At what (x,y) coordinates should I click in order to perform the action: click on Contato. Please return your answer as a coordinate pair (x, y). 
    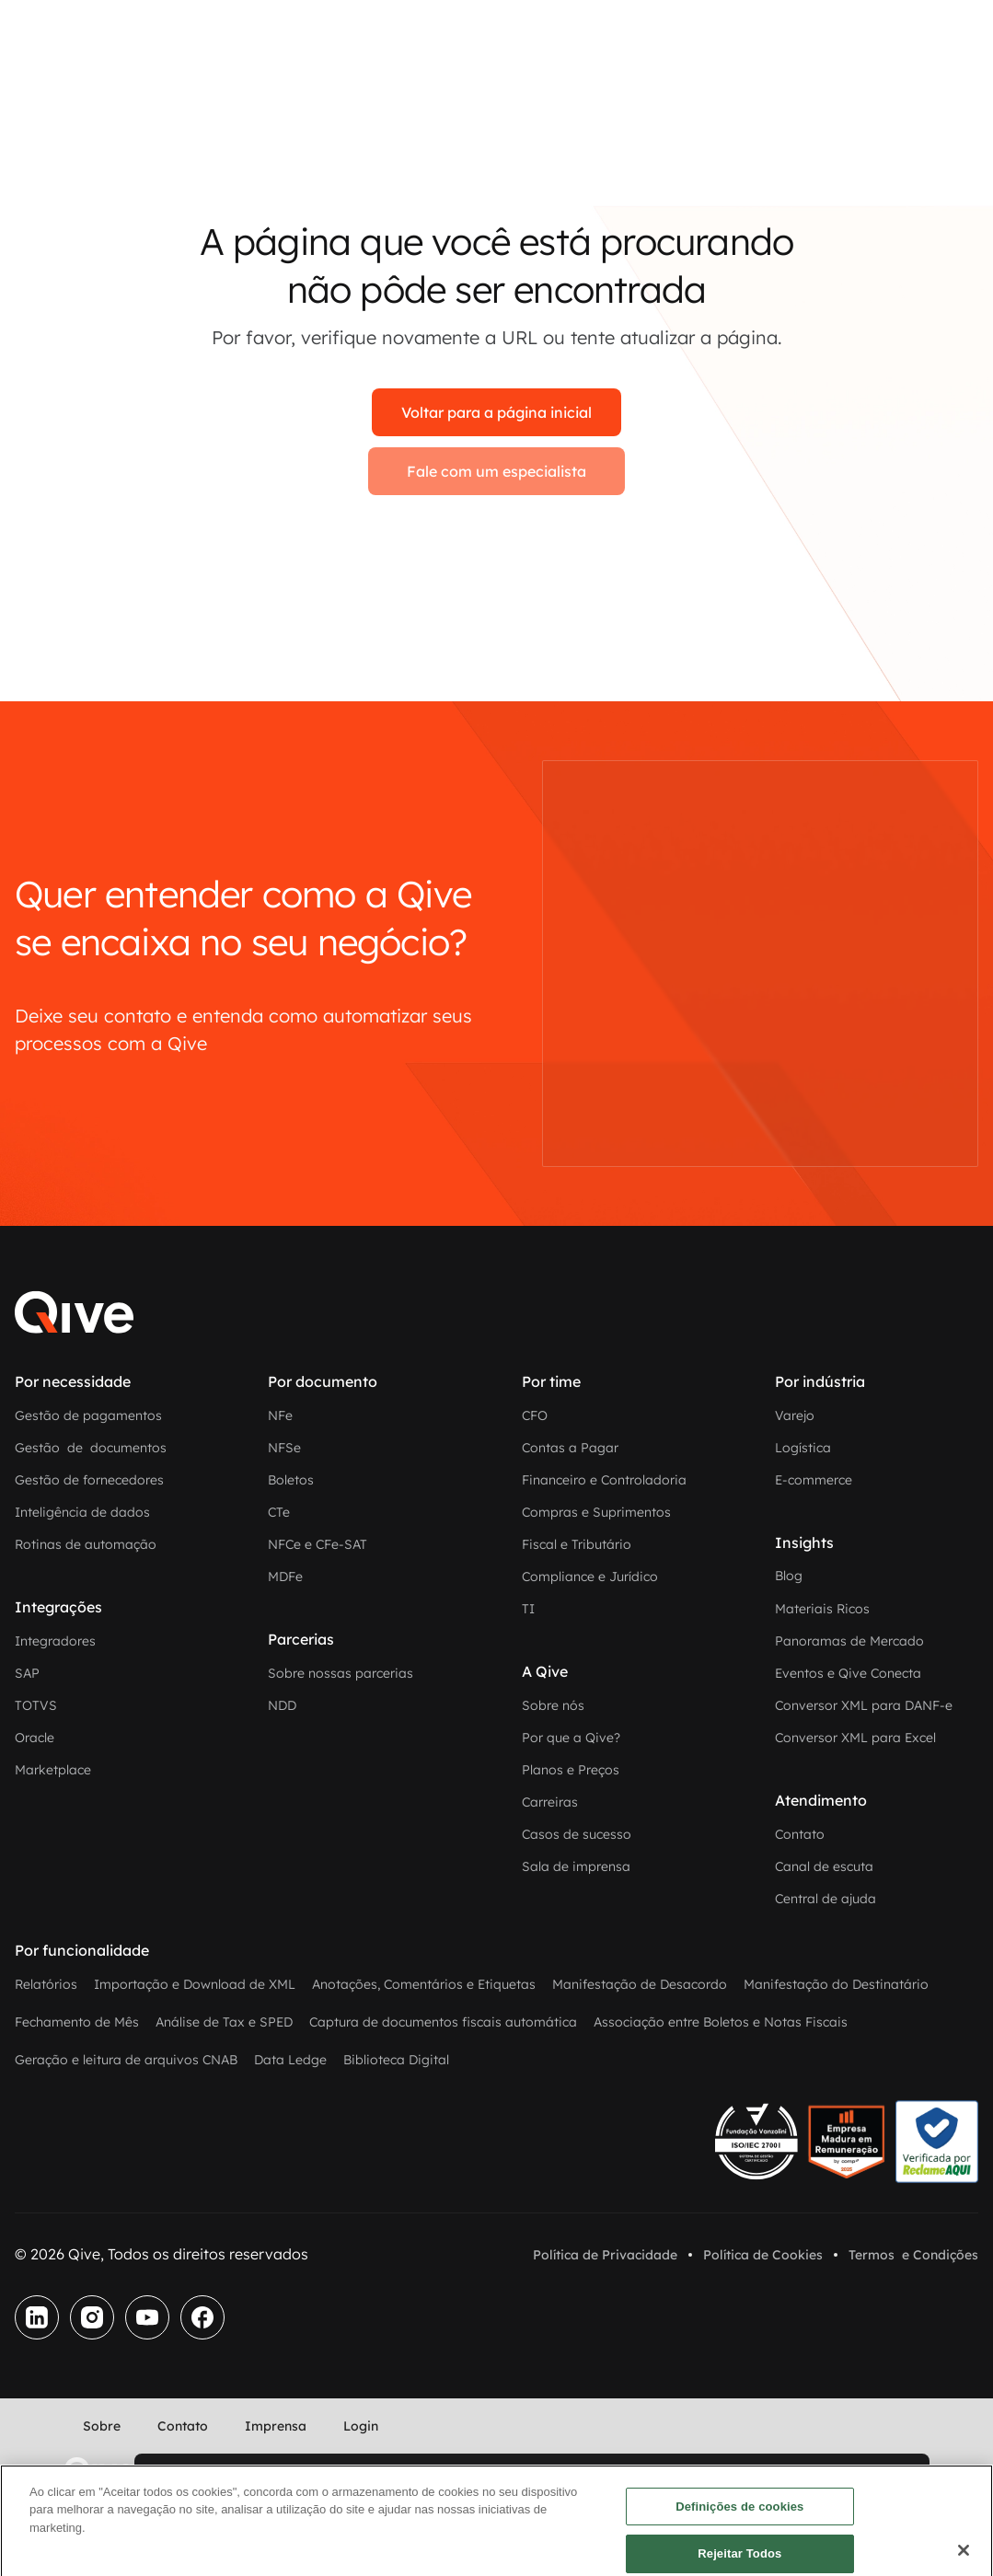
    Looking at the image, I should click on (182, 2426).